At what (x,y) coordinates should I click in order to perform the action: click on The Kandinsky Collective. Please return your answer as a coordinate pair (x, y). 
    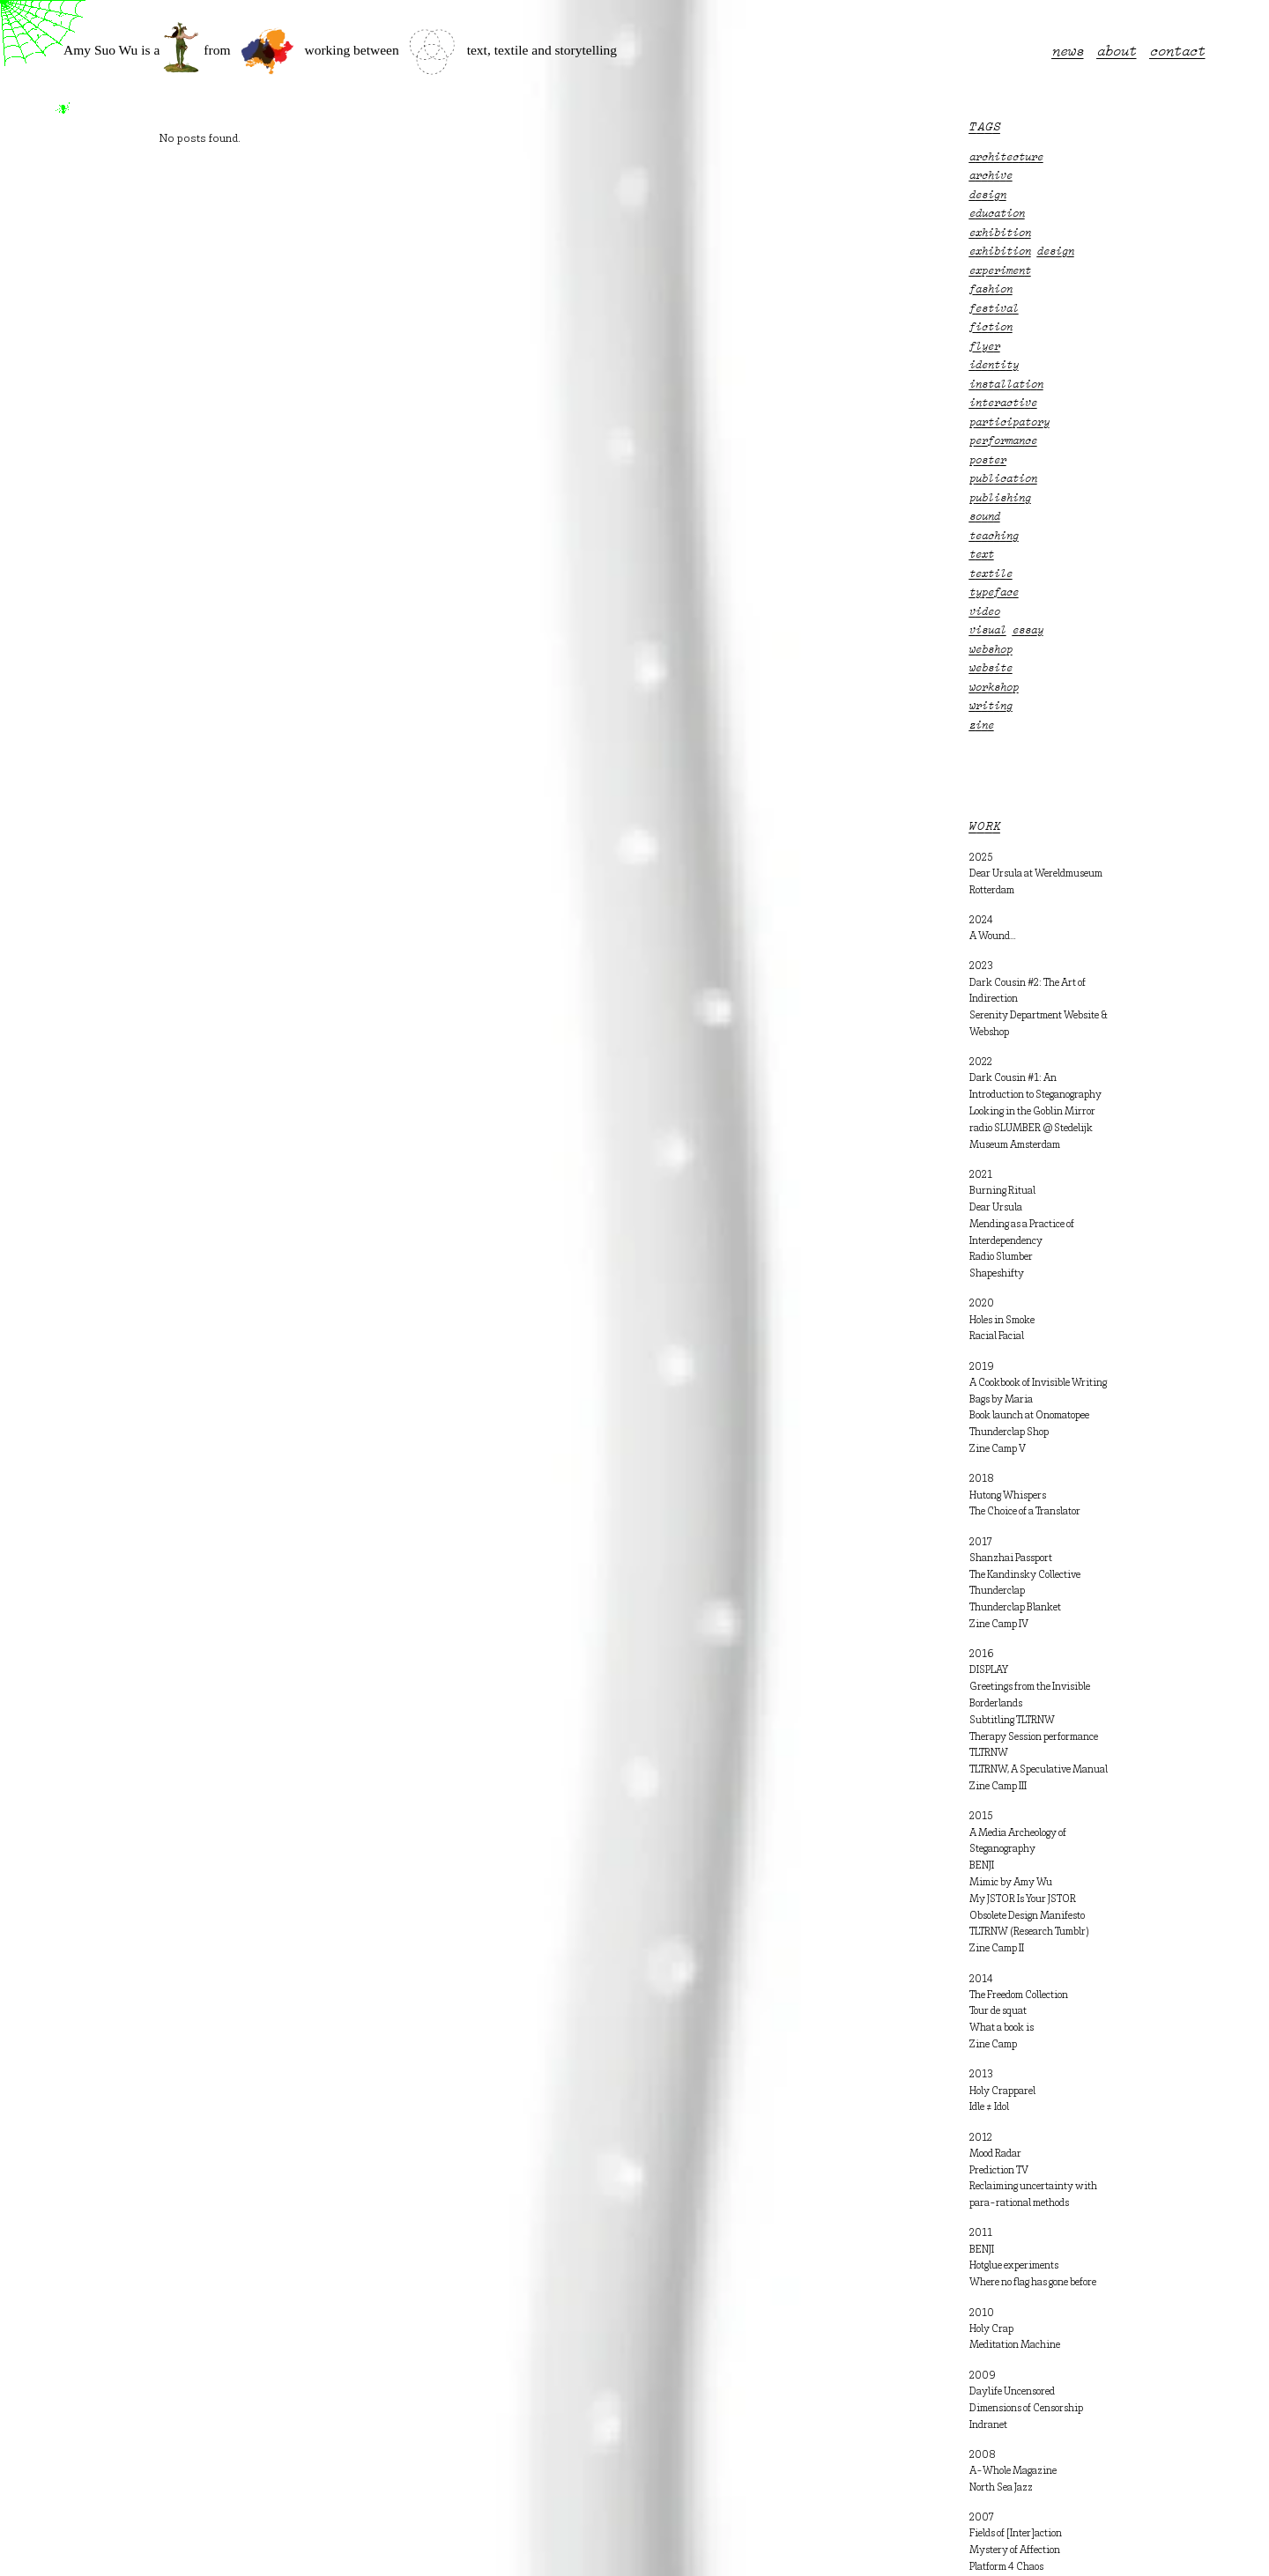
    Looking at the image, I should click on (1024, 1575).